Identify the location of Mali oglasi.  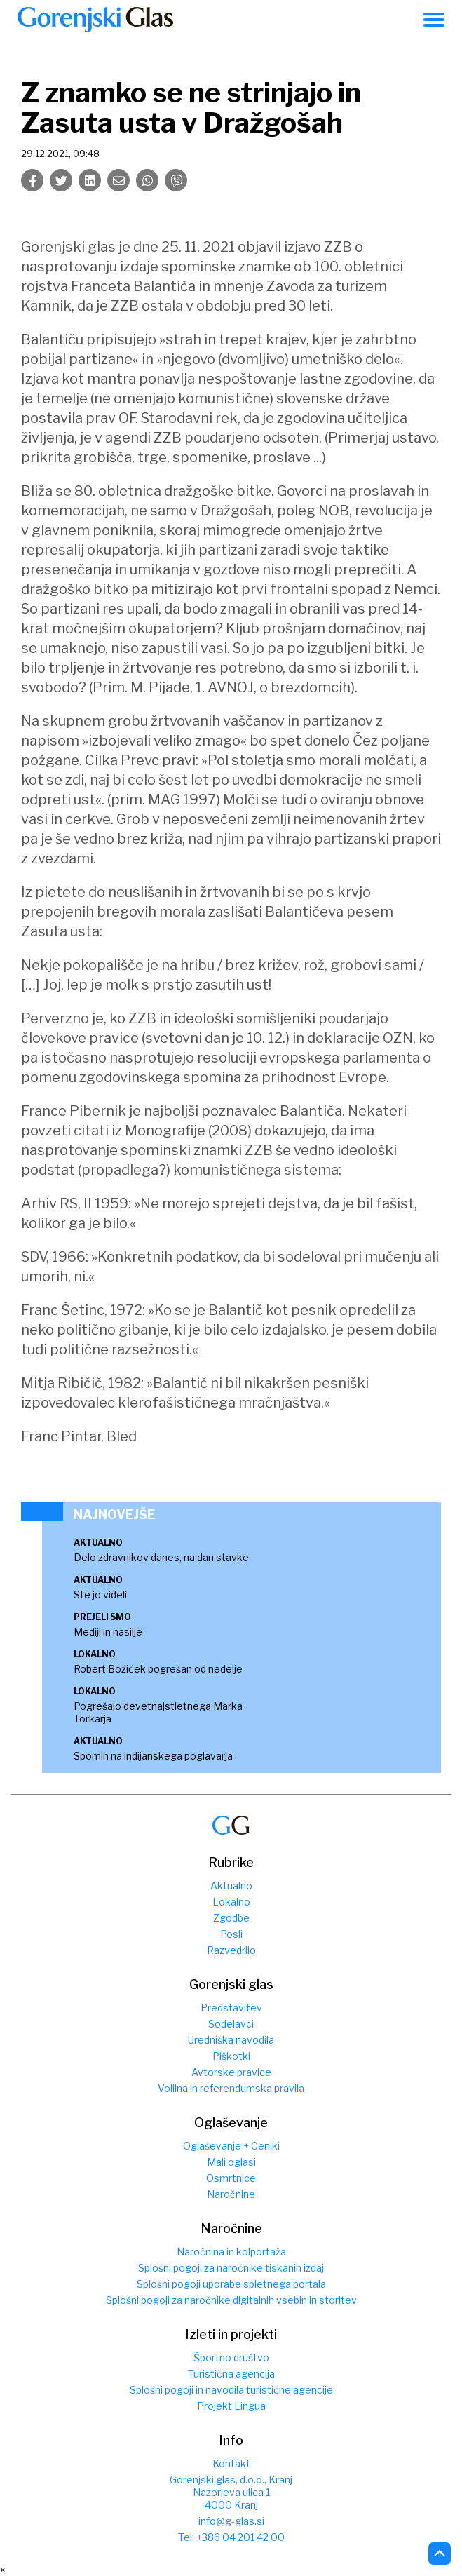
(231, 2162).